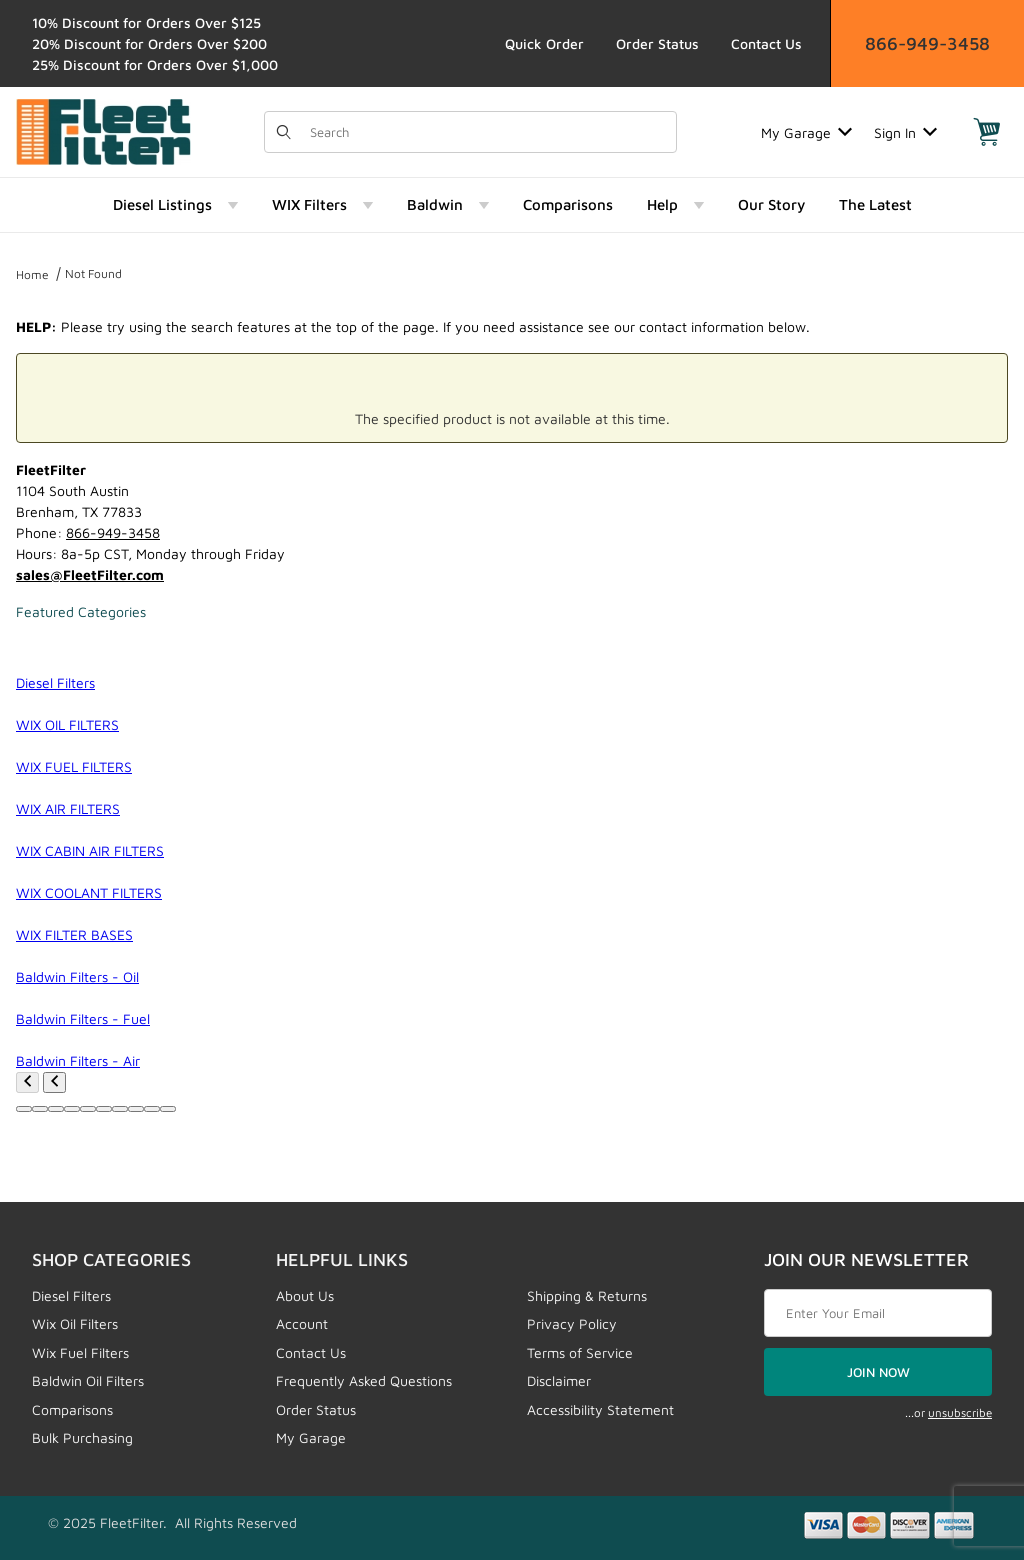 This screenshot has height=1560, width=1024. I want to click on Diesel Filters, so click(71, 1295).